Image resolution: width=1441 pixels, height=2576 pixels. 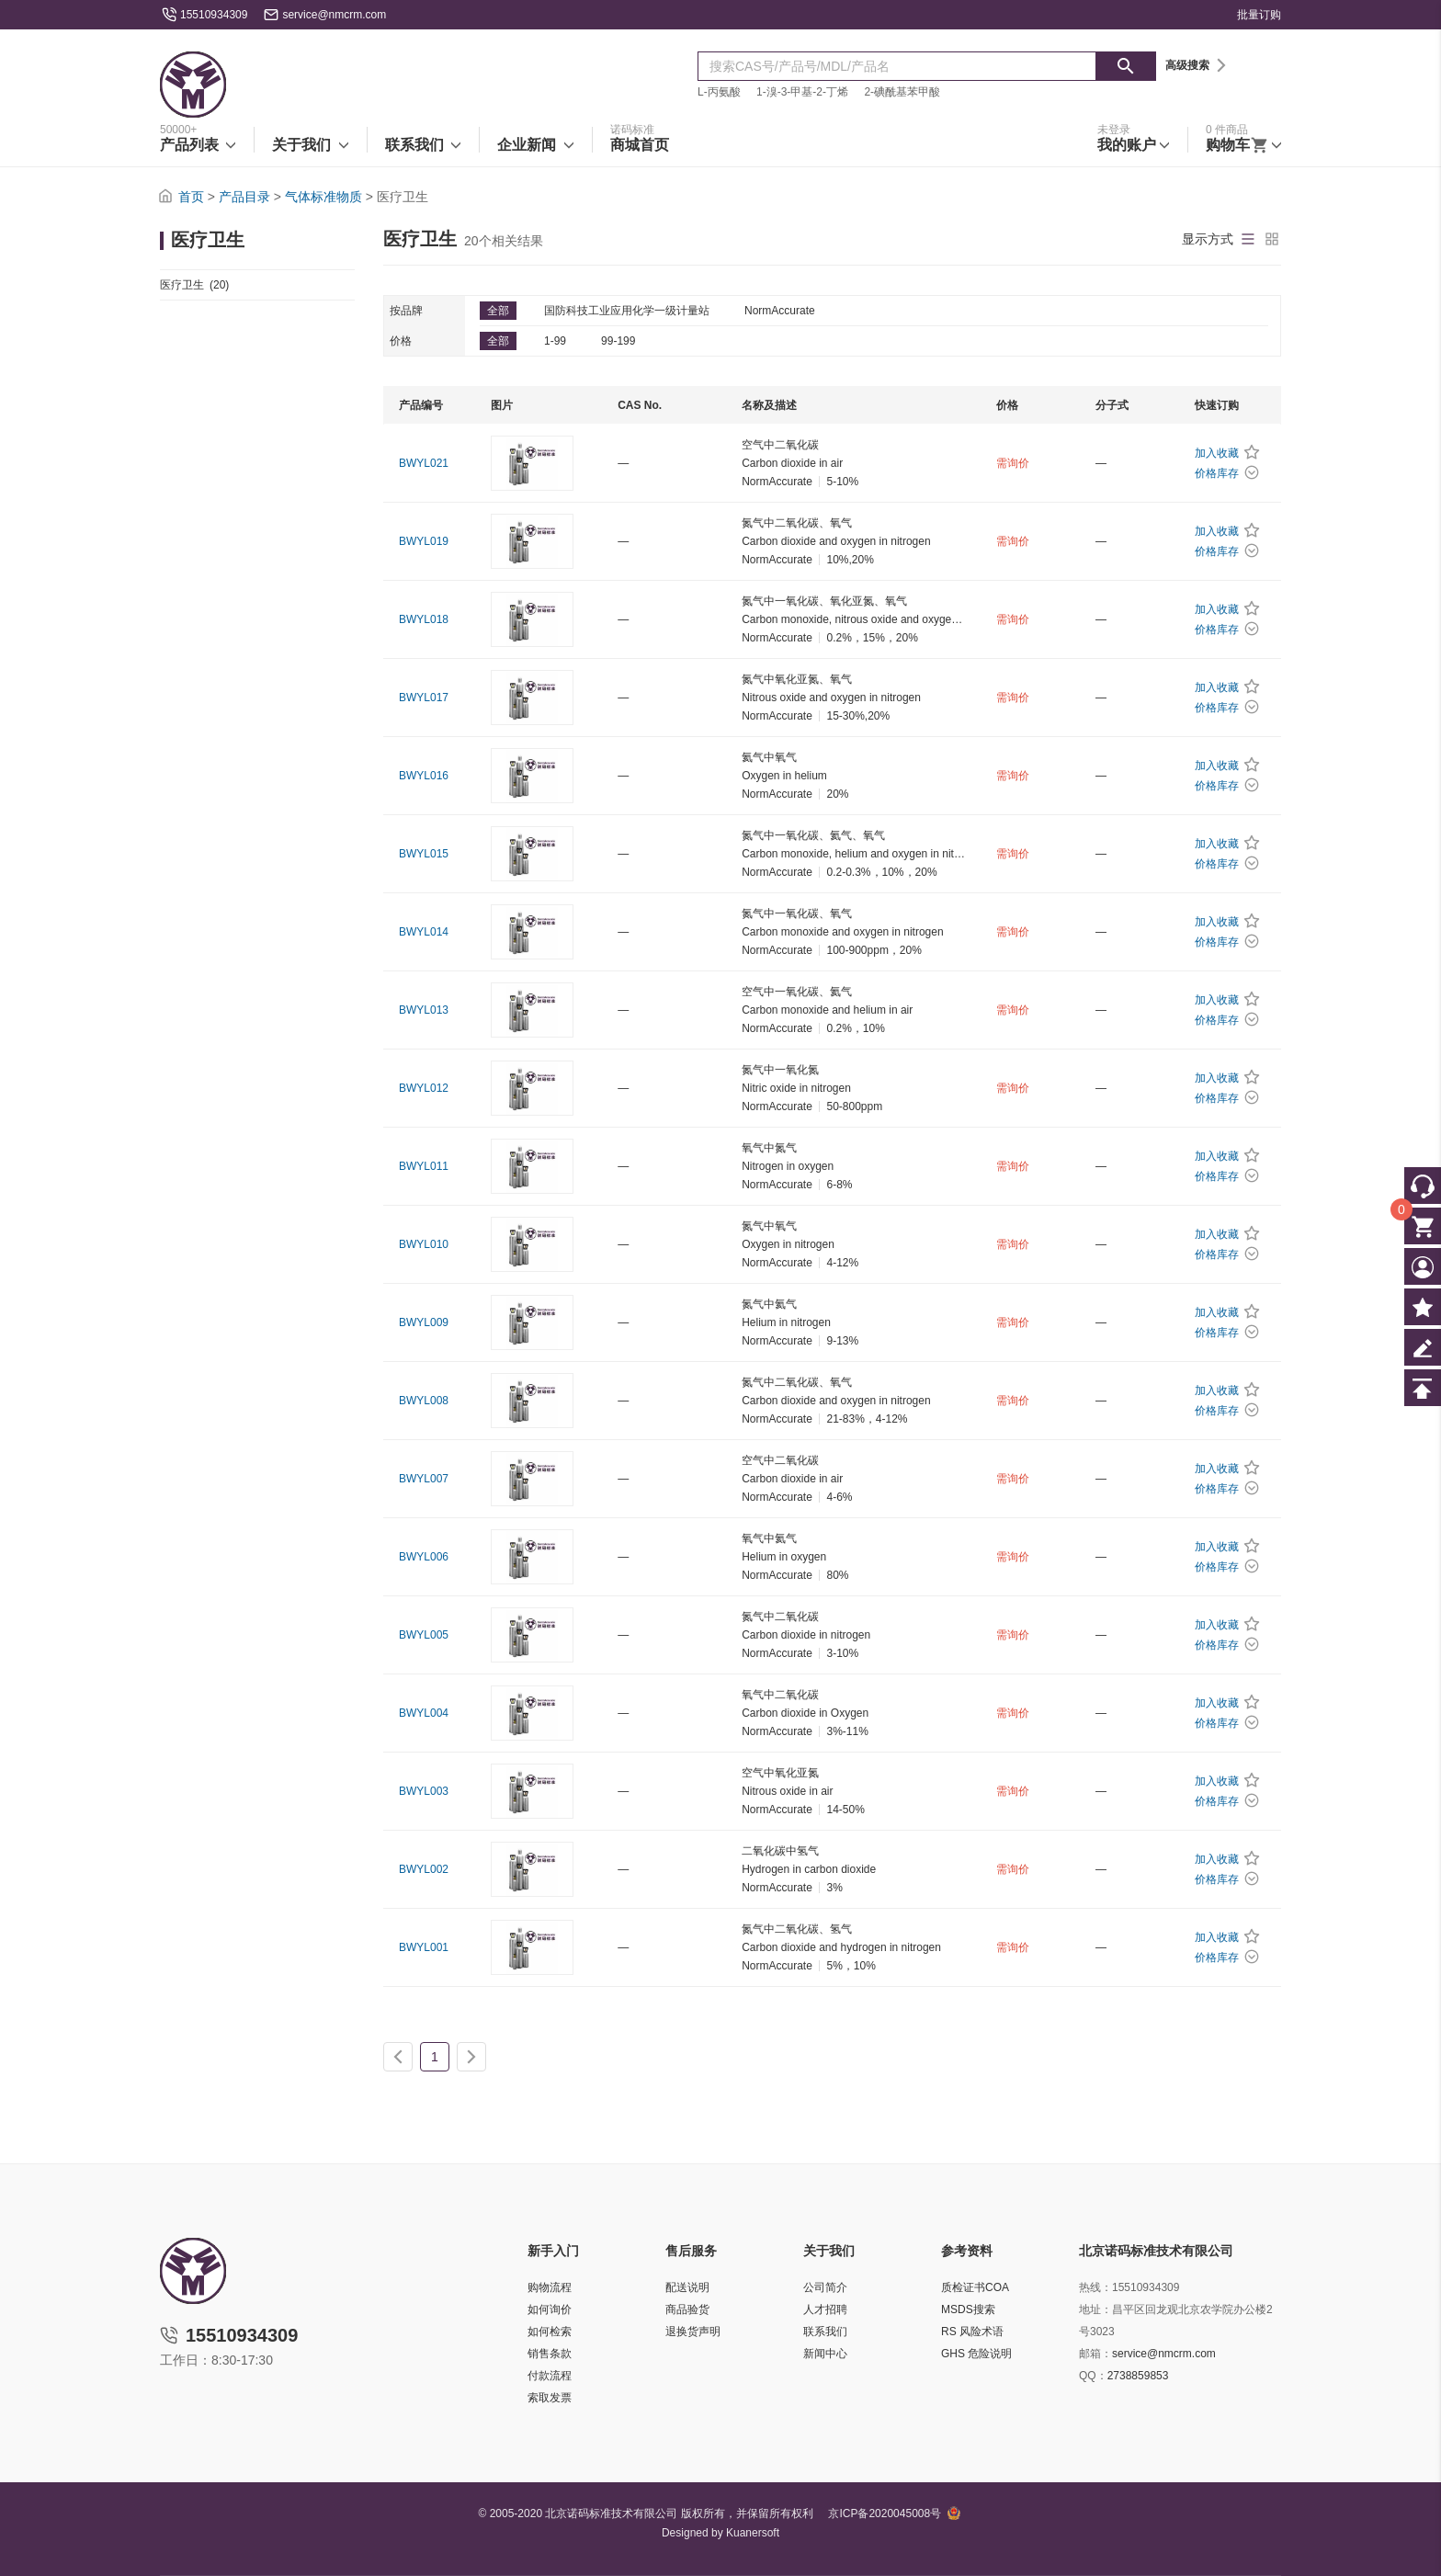 I want to click on BWYL004, so click(x=423, y=1713).